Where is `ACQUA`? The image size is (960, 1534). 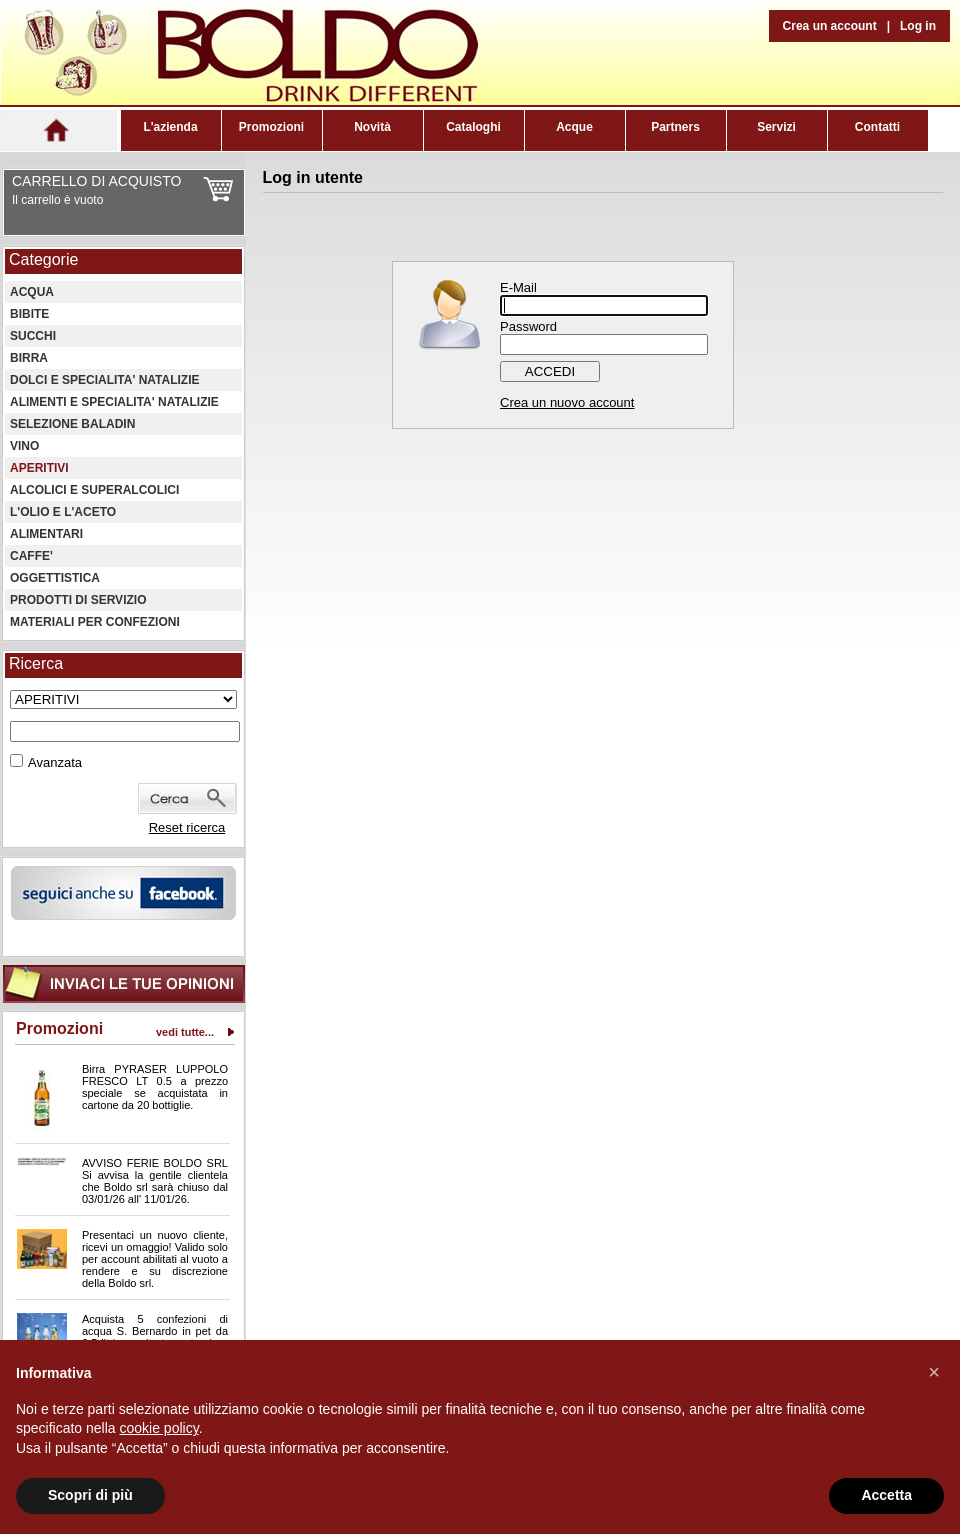 ACQUA is located at coordinates (32, 292).